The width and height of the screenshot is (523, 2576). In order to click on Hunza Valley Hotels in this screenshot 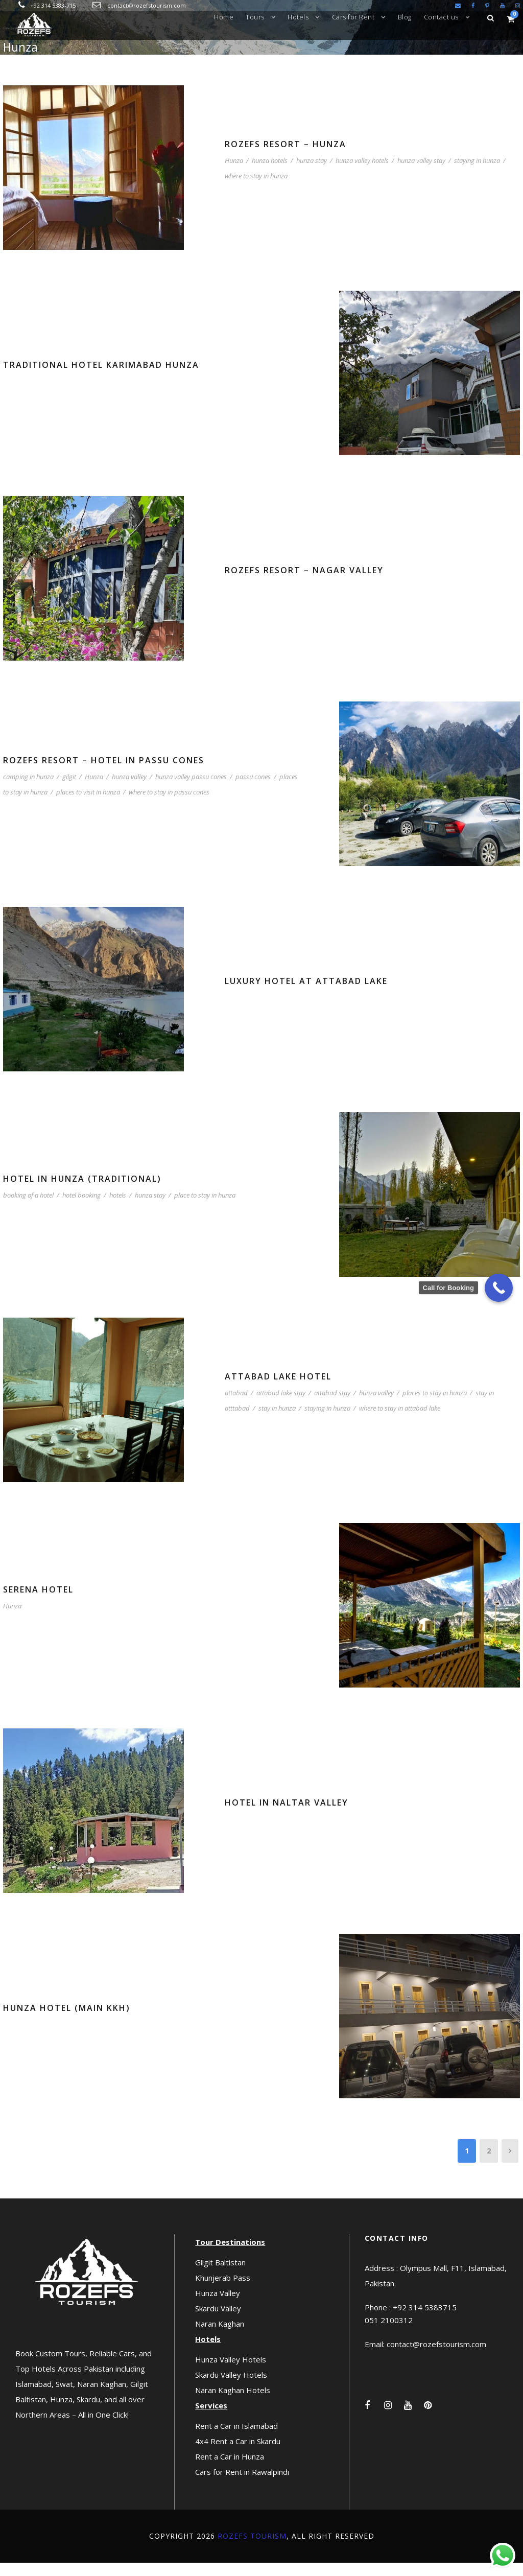, I will do `click(230, 2373)`.